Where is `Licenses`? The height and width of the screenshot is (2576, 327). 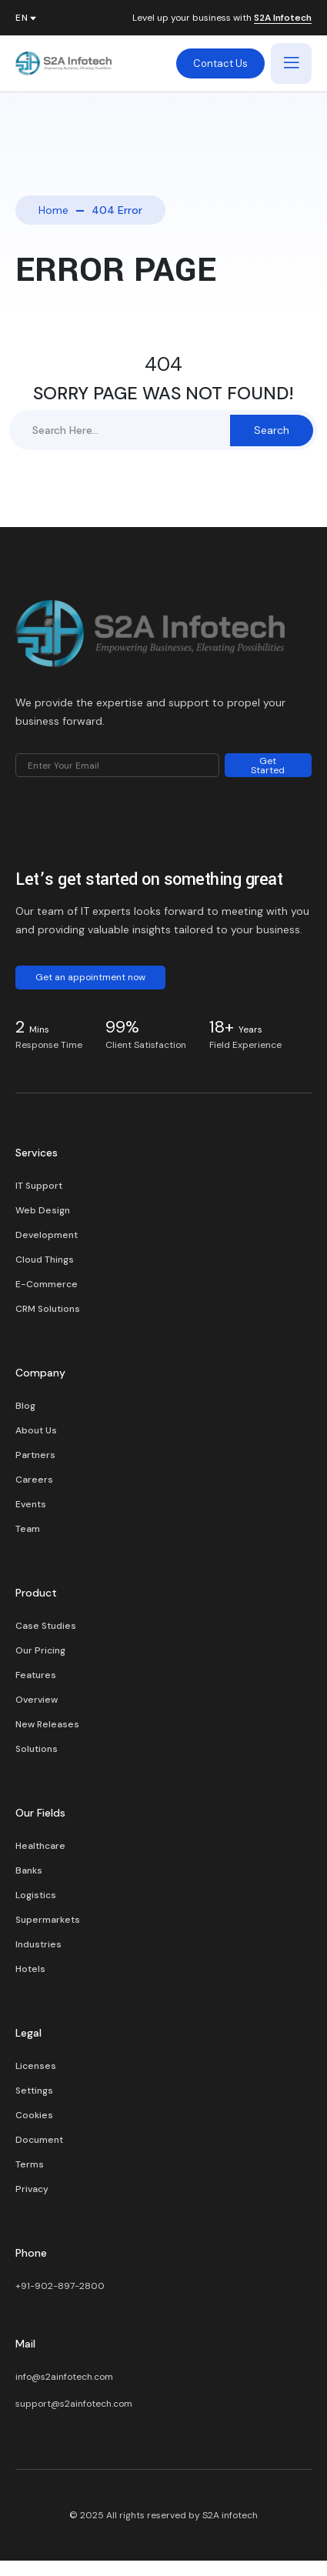 Licenses is located at coordinates (35, 2065).